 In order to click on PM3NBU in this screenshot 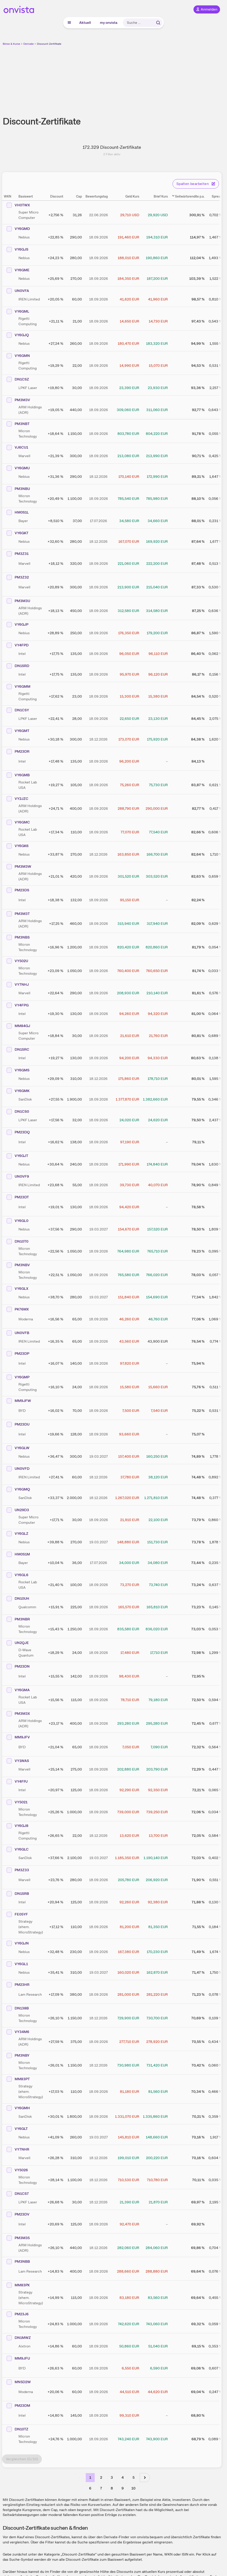, I will do `click(22, 488)`.